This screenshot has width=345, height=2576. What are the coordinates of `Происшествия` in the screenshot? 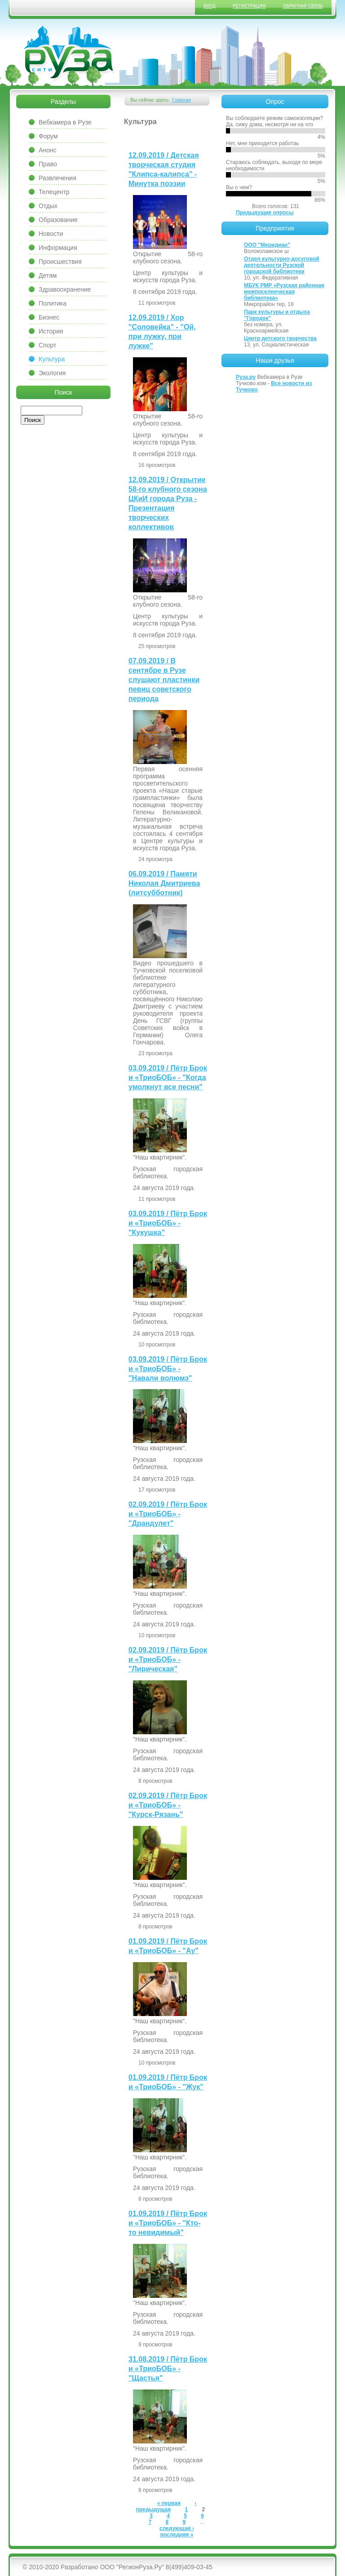 It's located at (60, 261).